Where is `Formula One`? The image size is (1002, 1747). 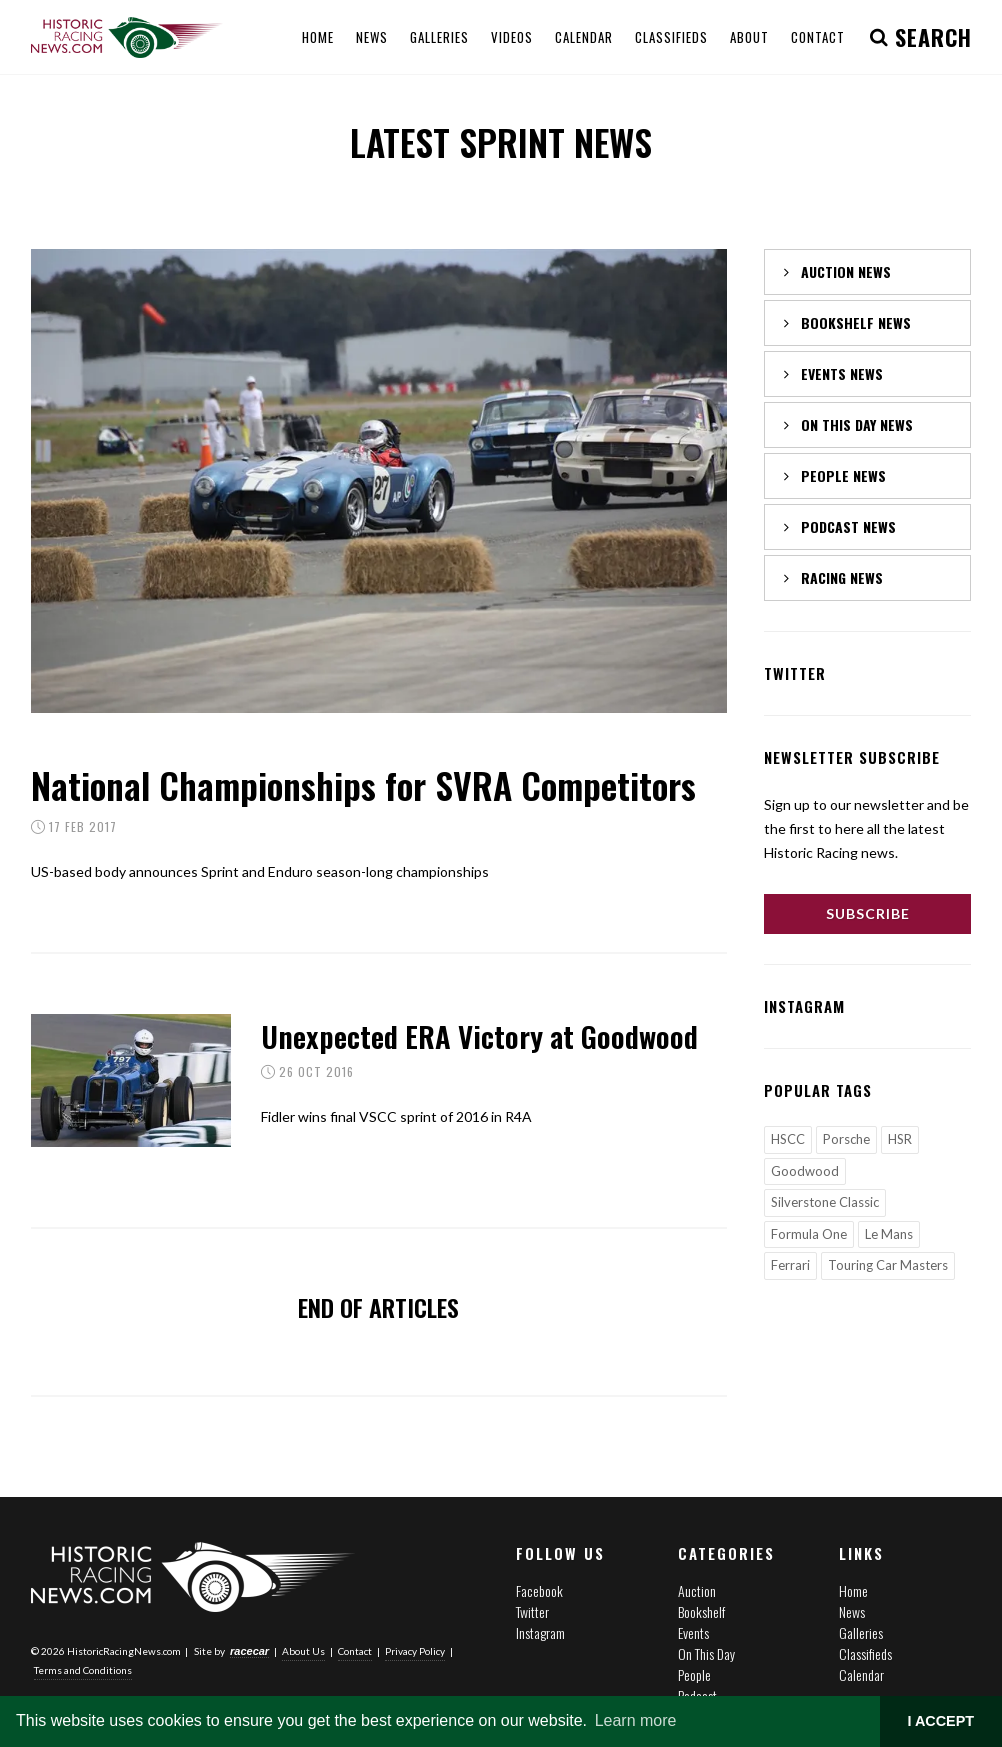 Formula One is located at coordinates (809, 1234).